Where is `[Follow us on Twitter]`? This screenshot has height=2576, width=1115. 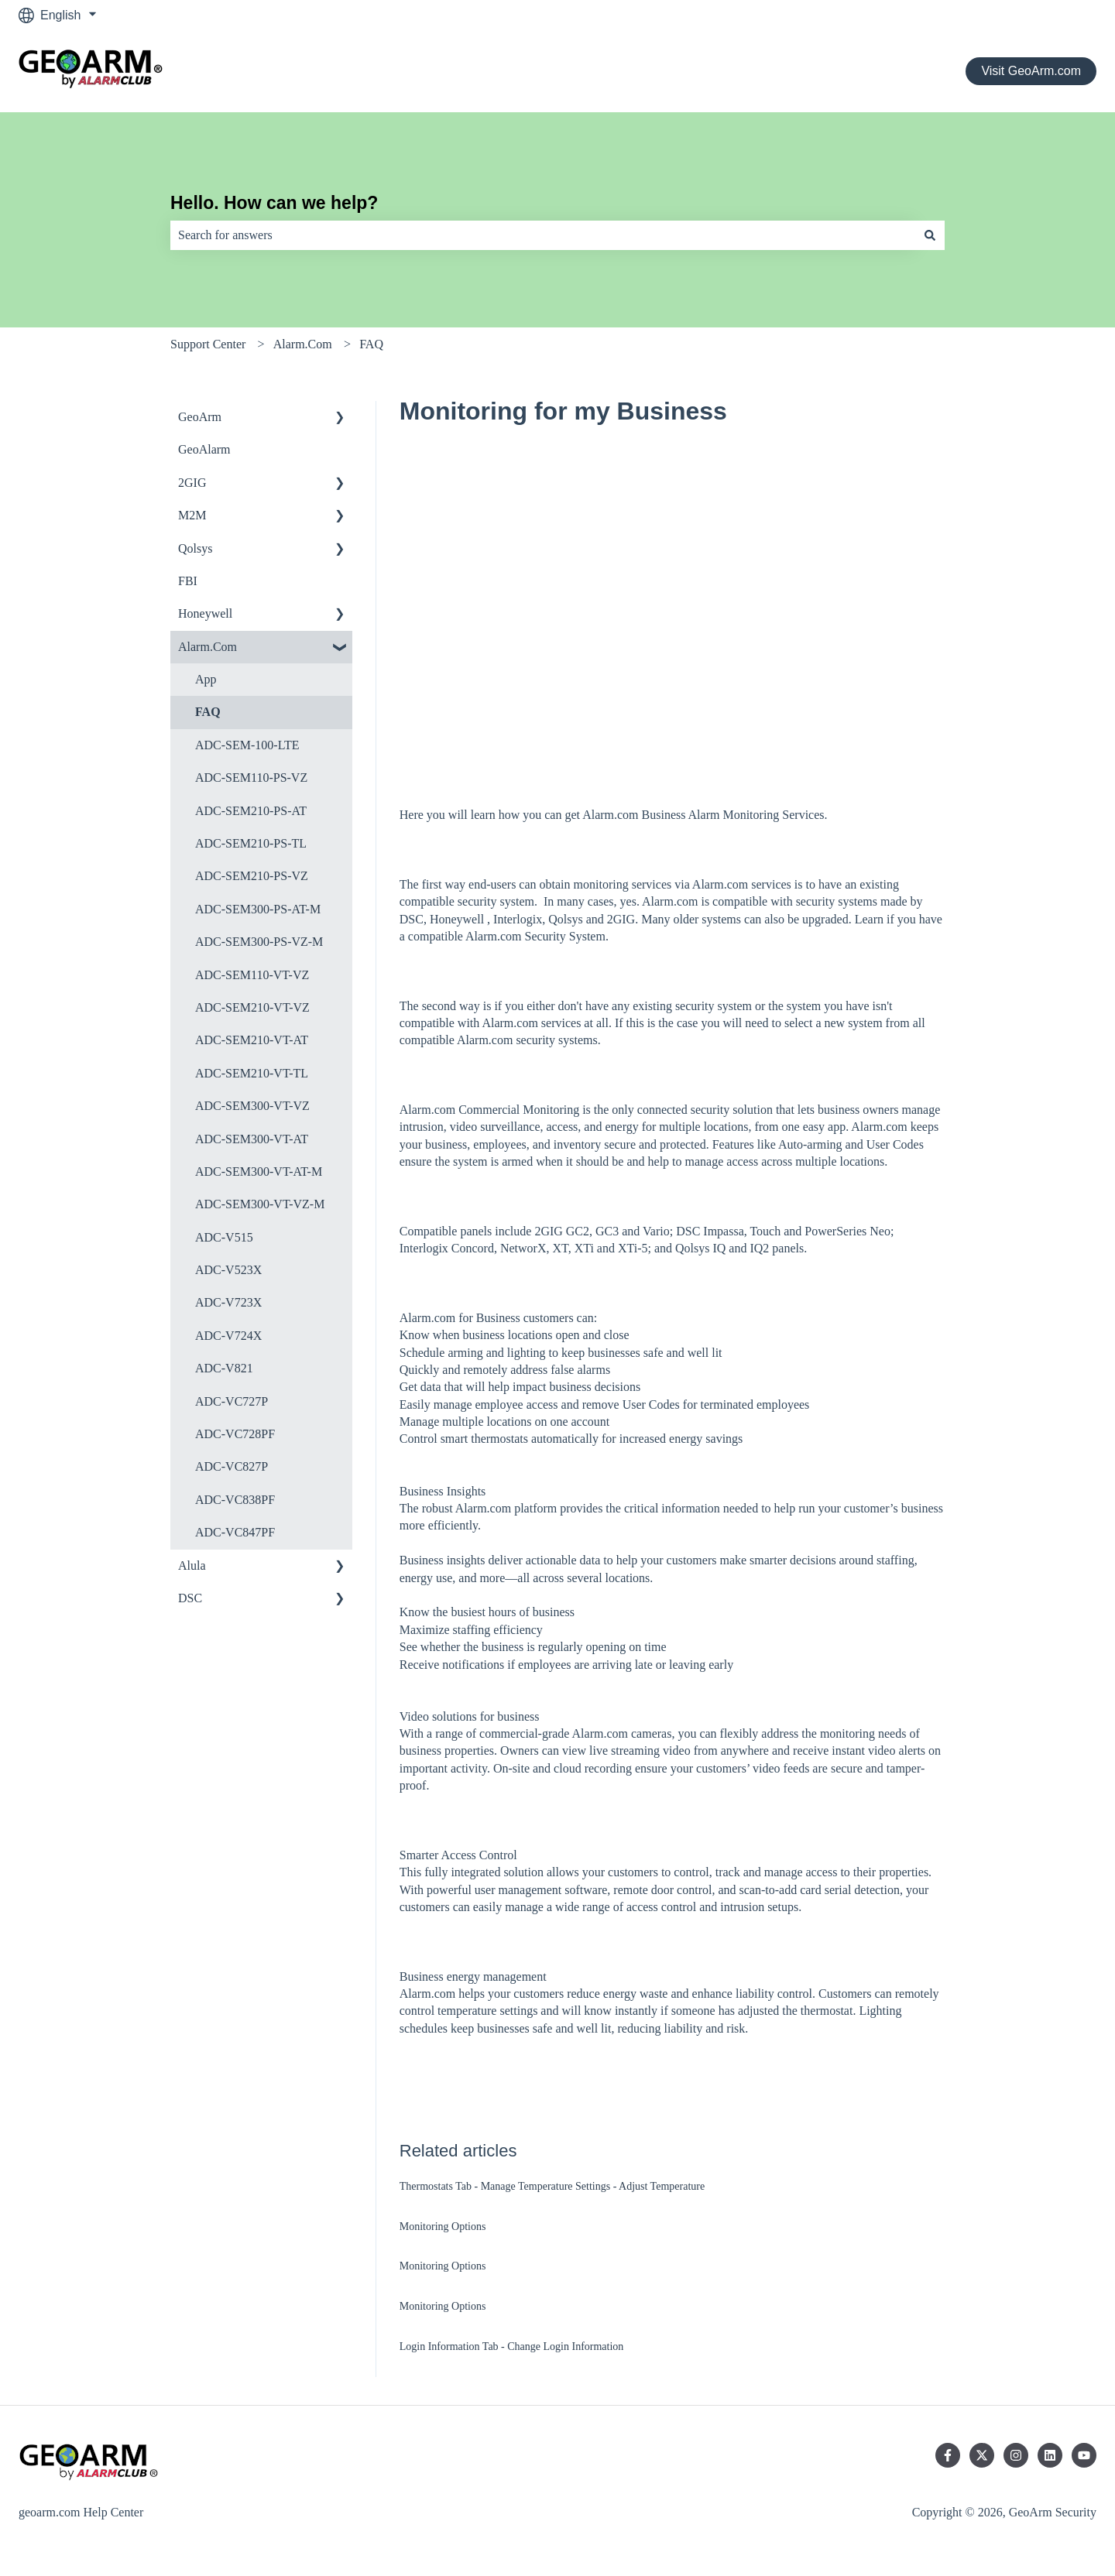 [Follow us on Twitter] is located at coordinates (981, 2455).